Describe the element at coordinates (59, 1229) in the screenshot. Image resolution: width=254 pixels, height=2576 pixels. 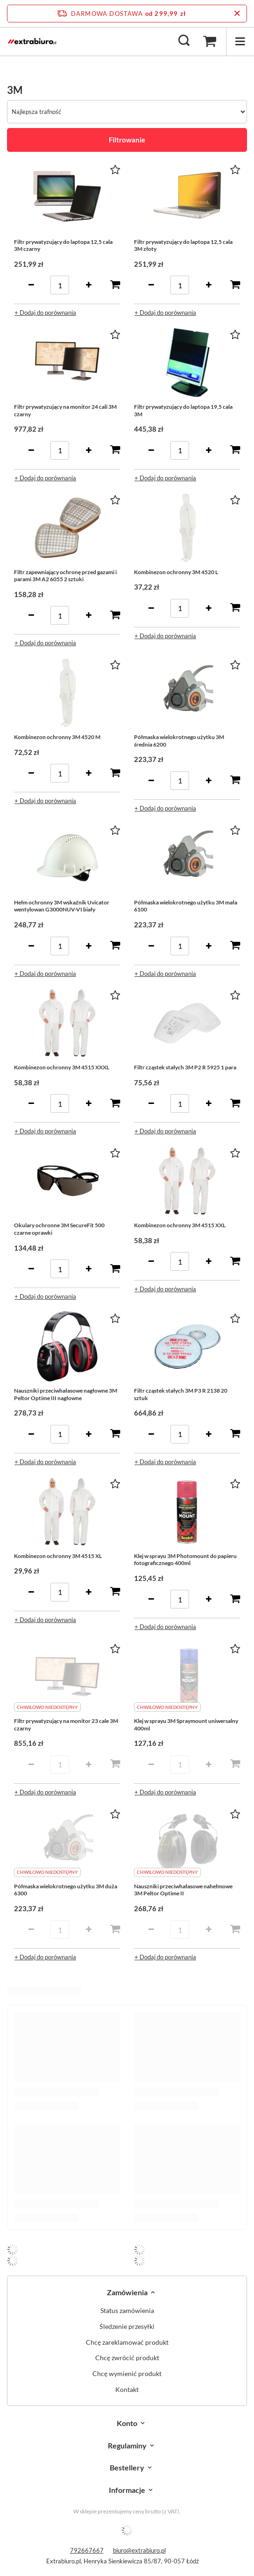
I see `Okulary ochronne 3M SecureFit 500 czarne oprawki` at that location.